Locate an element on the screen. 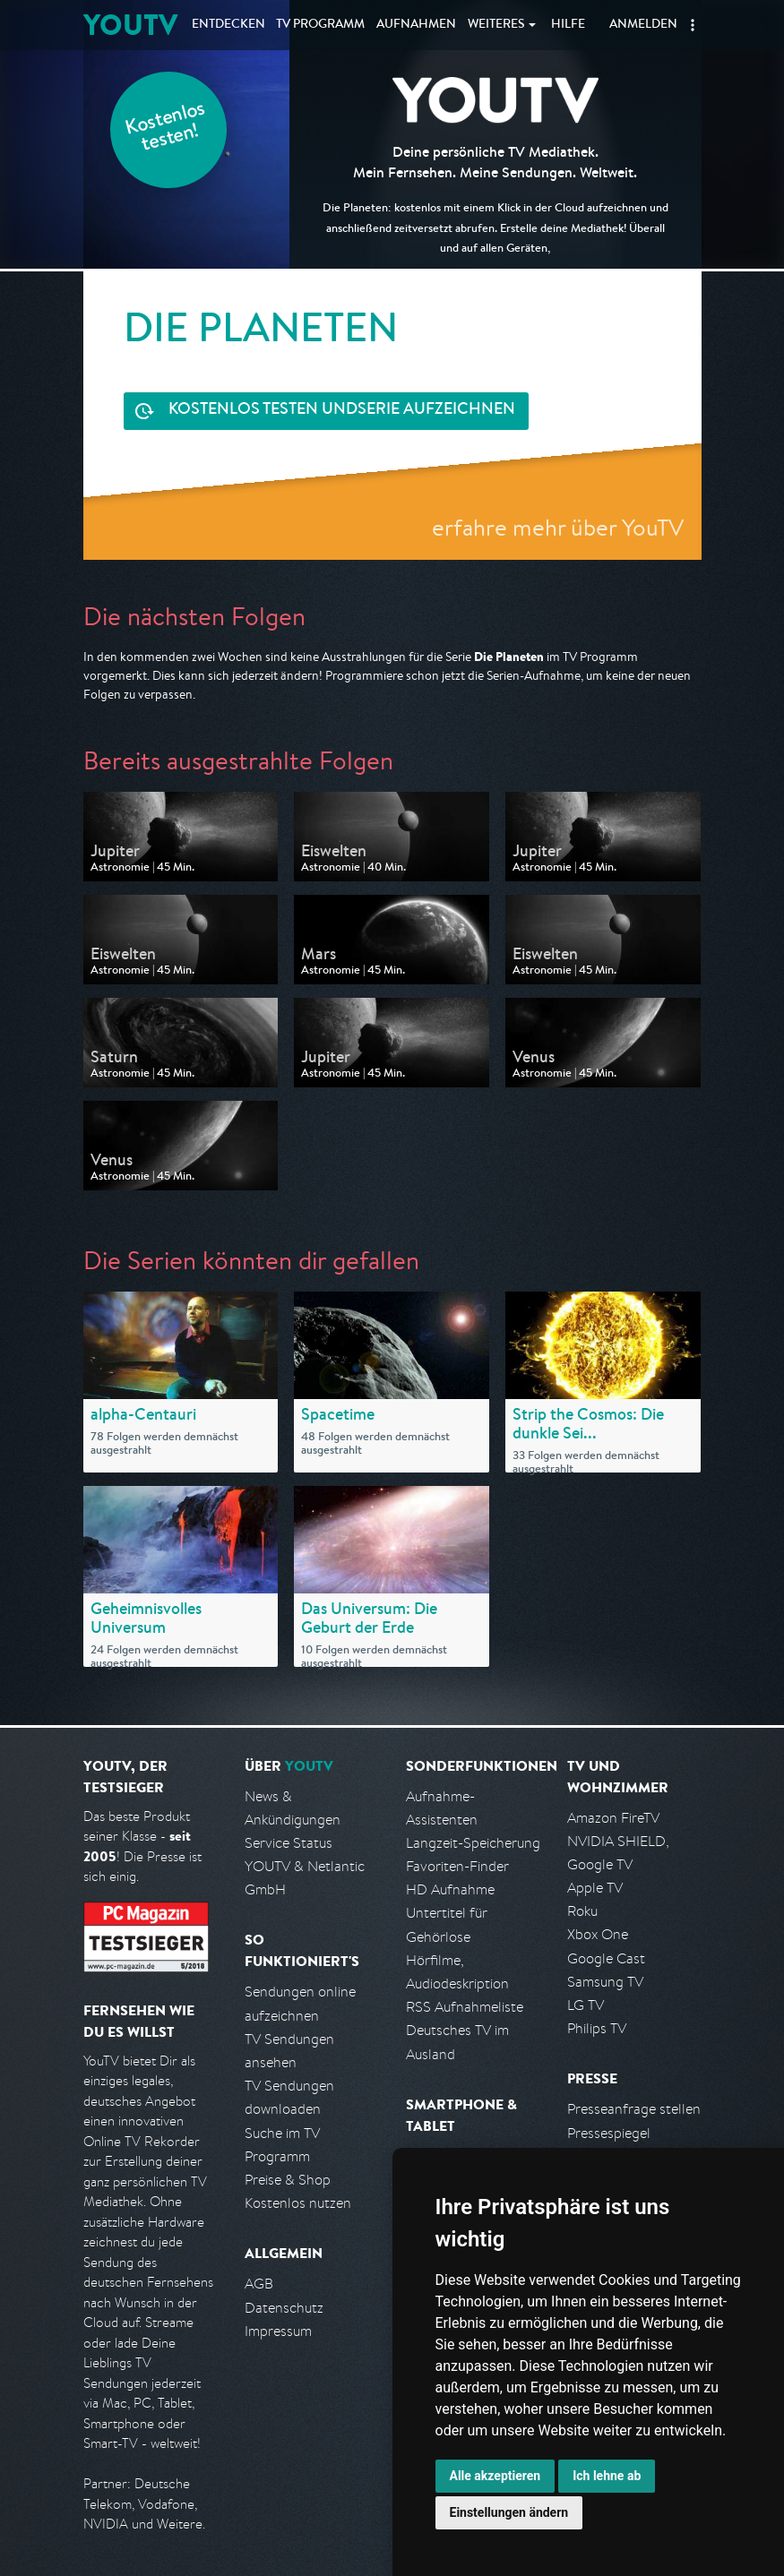 The image size is (784, 2576). AGB is located at coordinates (259, 2283).